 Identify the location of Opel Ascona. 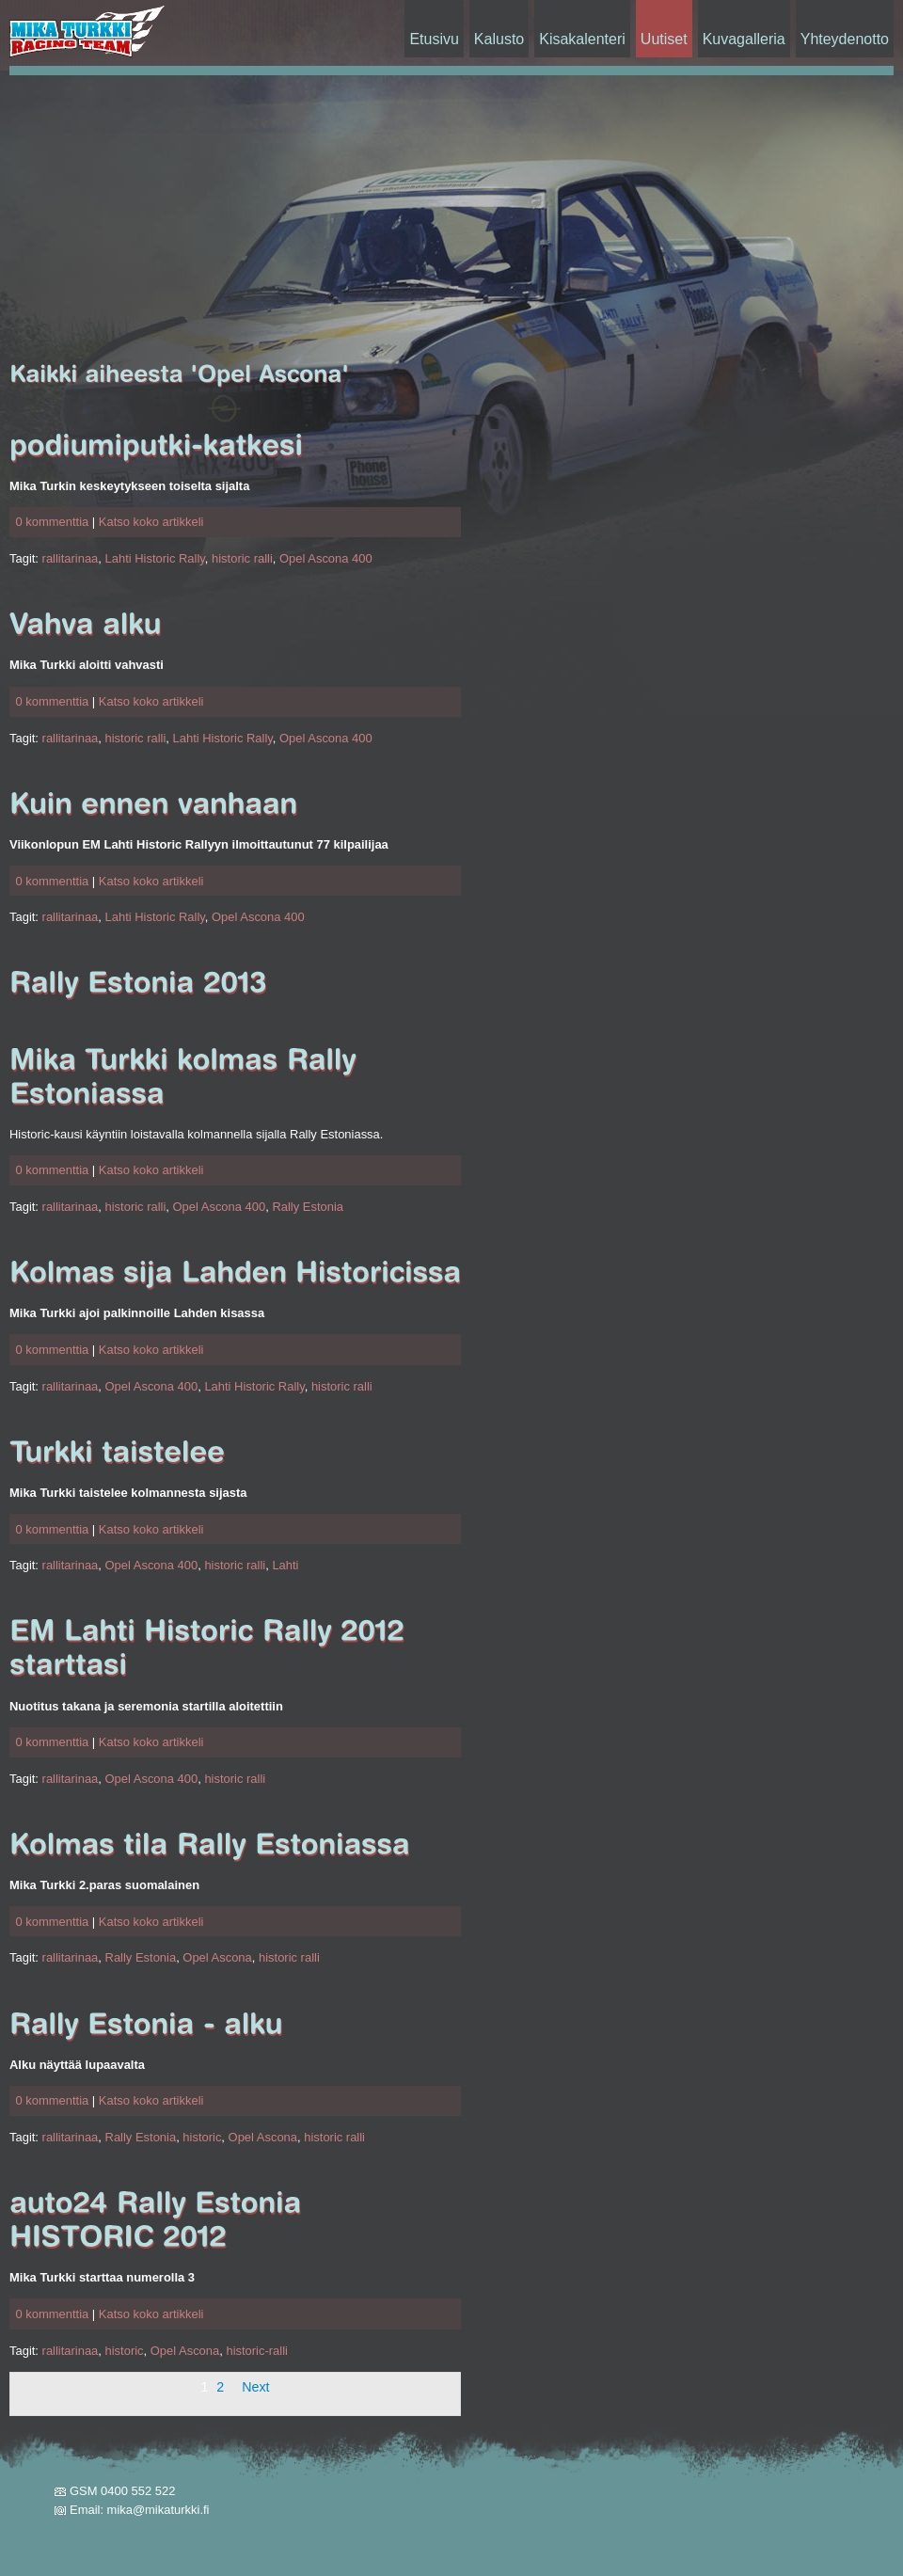
(216, 1957).